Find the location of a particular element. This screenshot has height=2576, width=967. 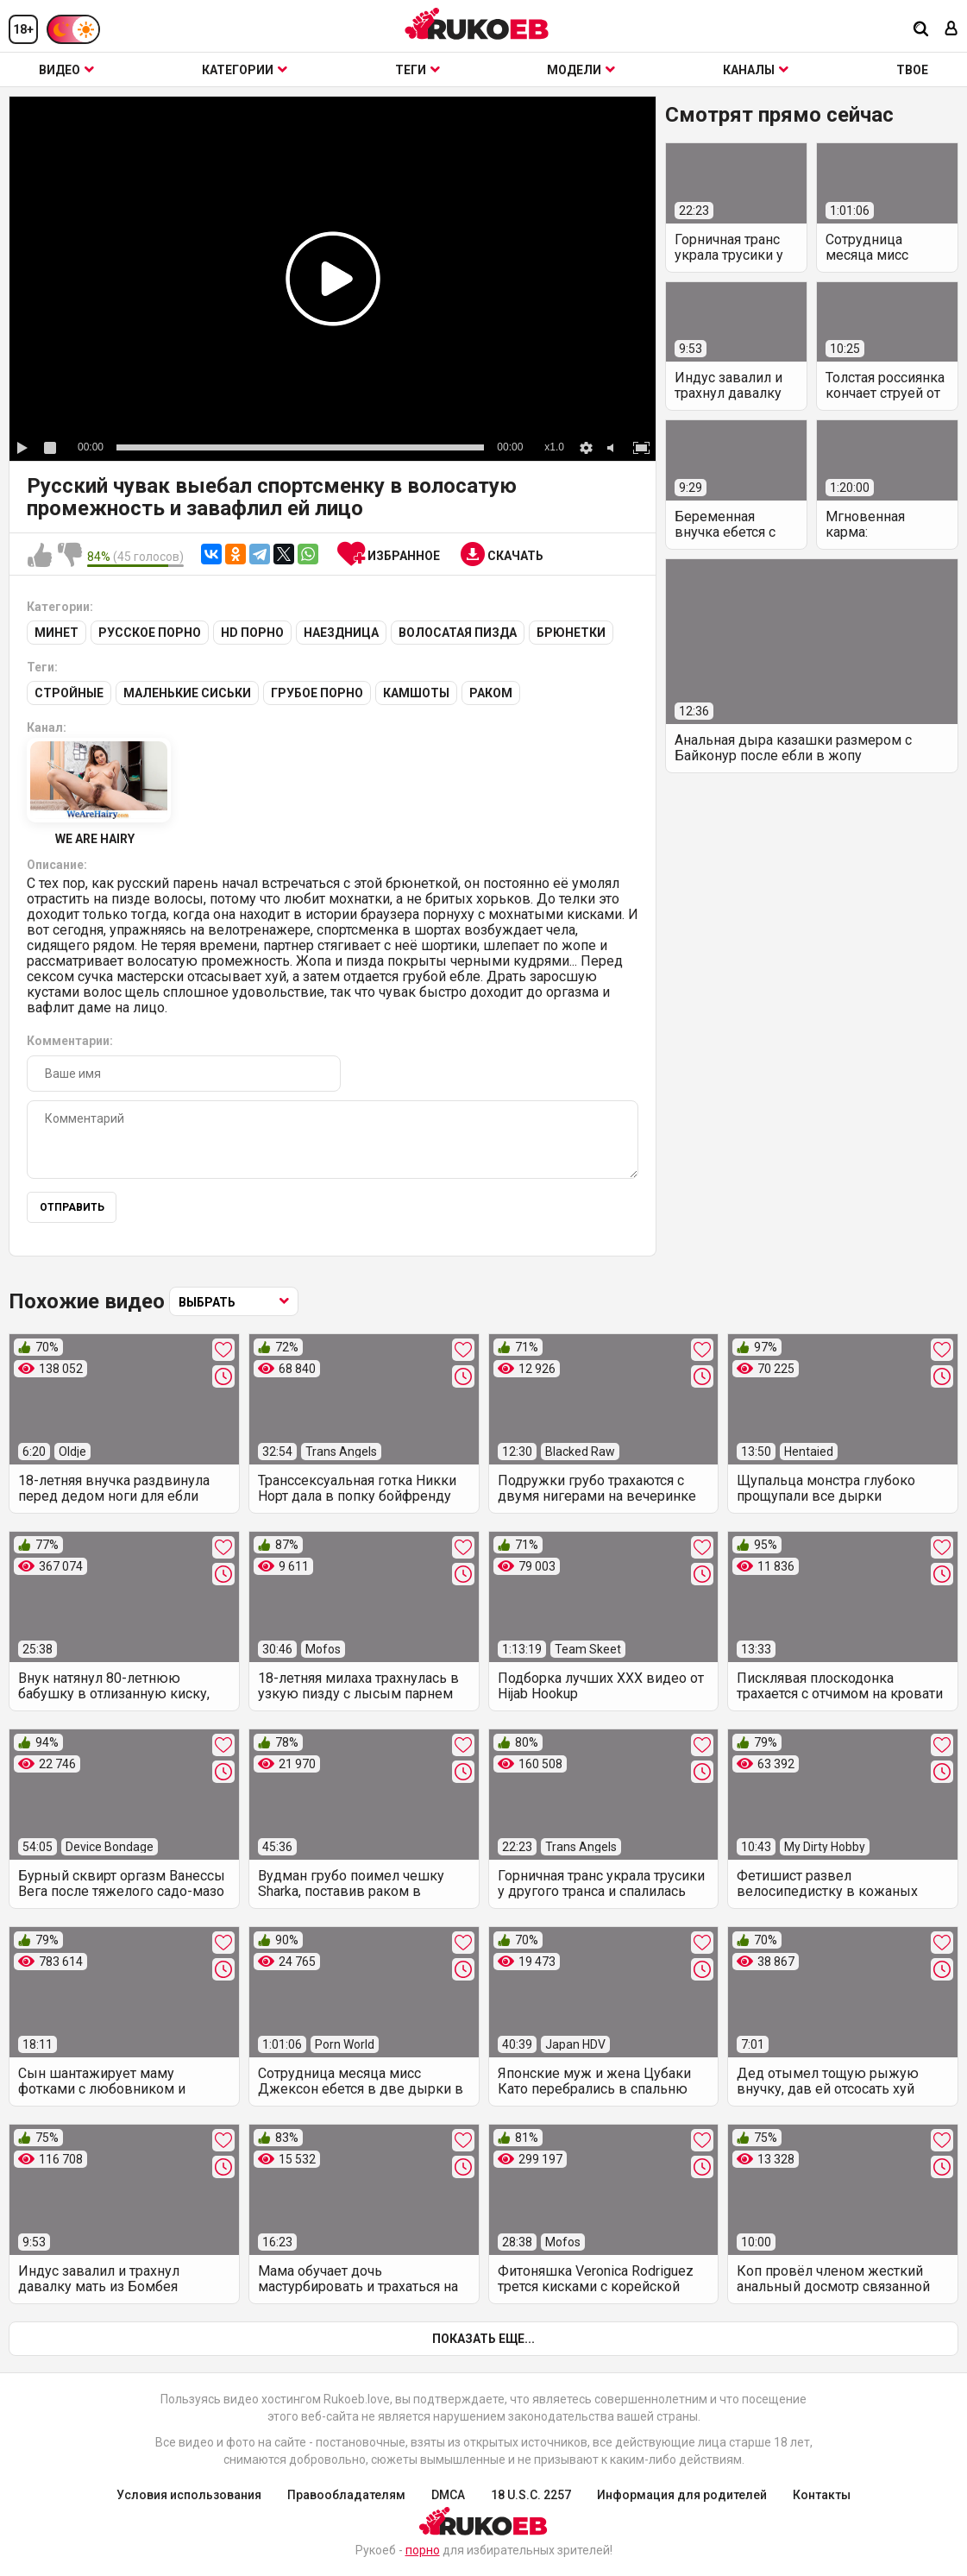

Правообладателям is located at coordinates (346, 2495).